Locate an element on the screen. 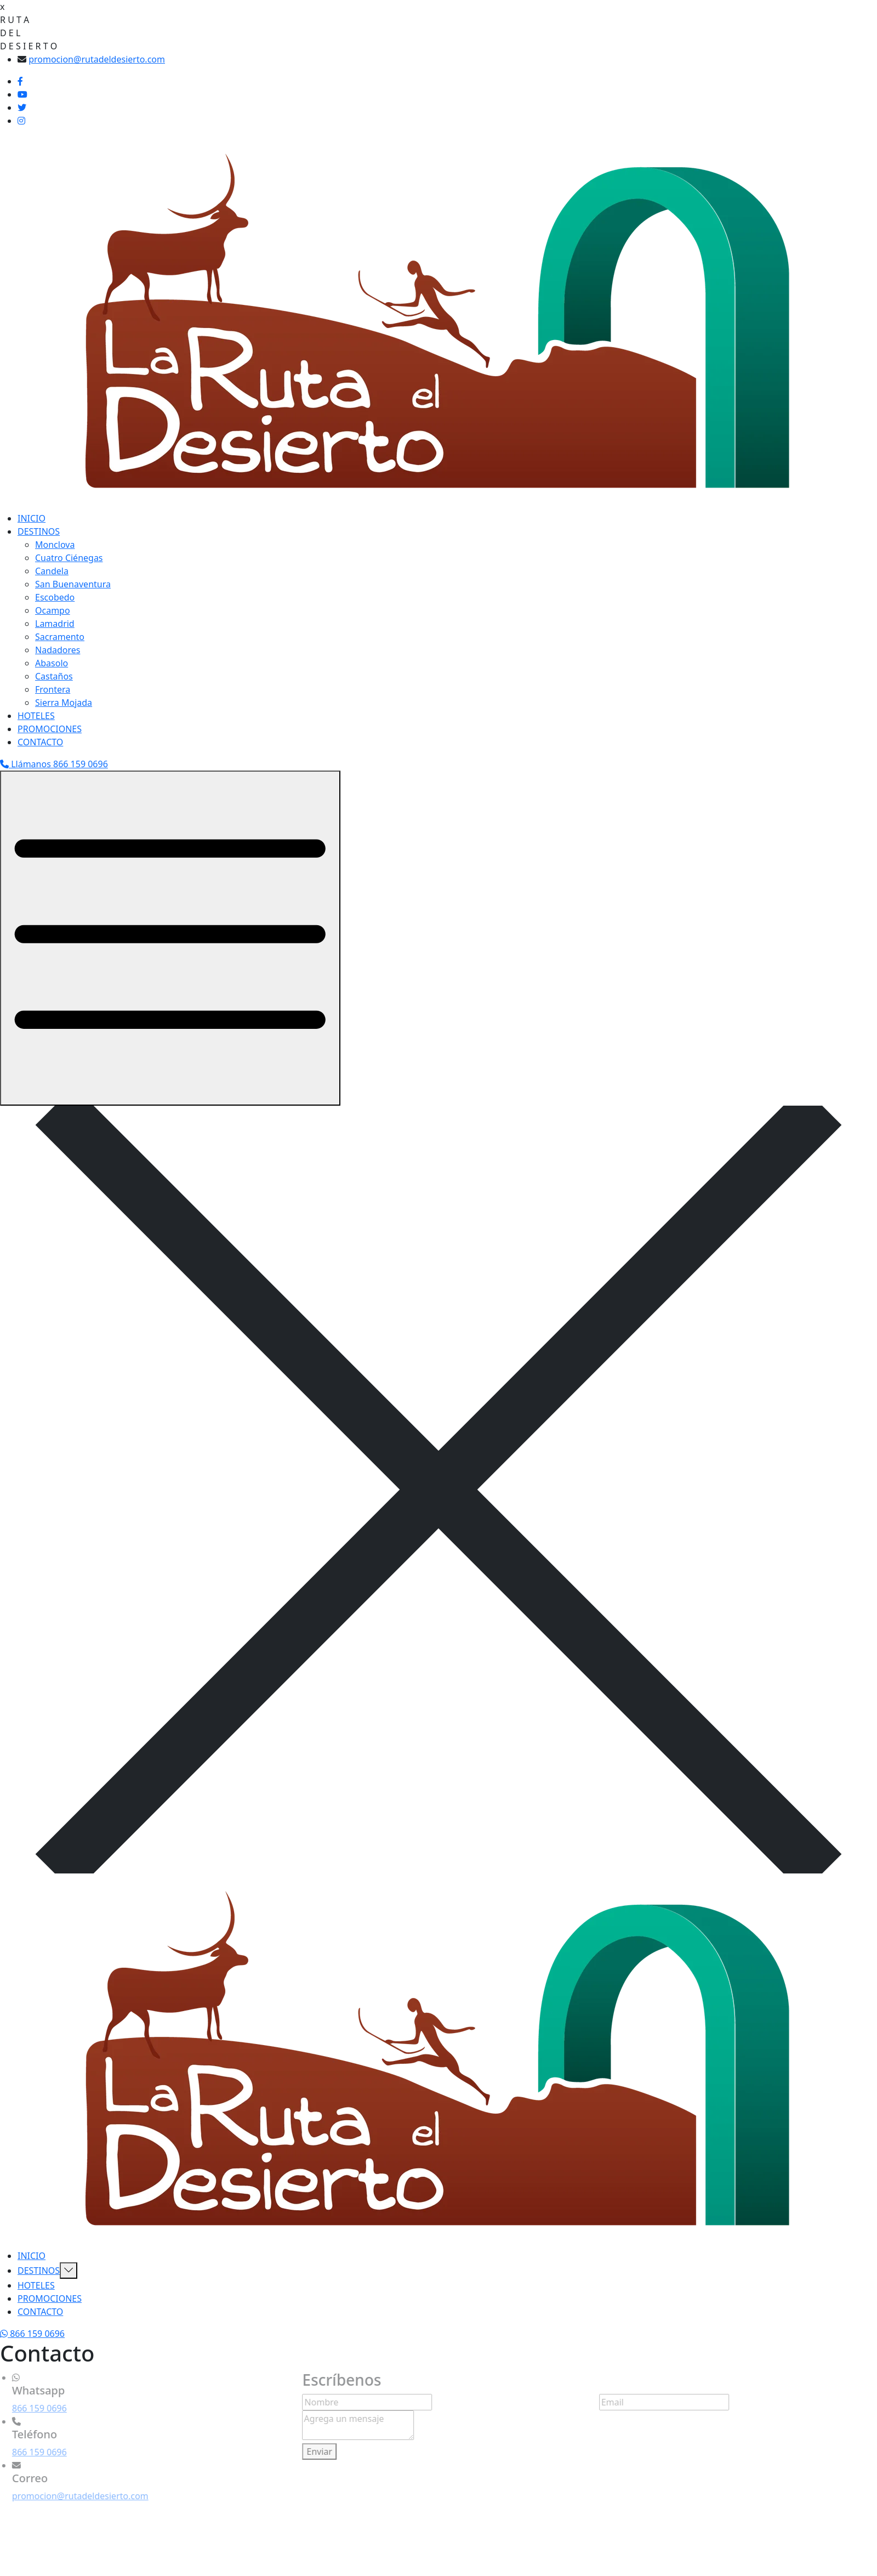  Abasolo is located at coordinates (51, 663).